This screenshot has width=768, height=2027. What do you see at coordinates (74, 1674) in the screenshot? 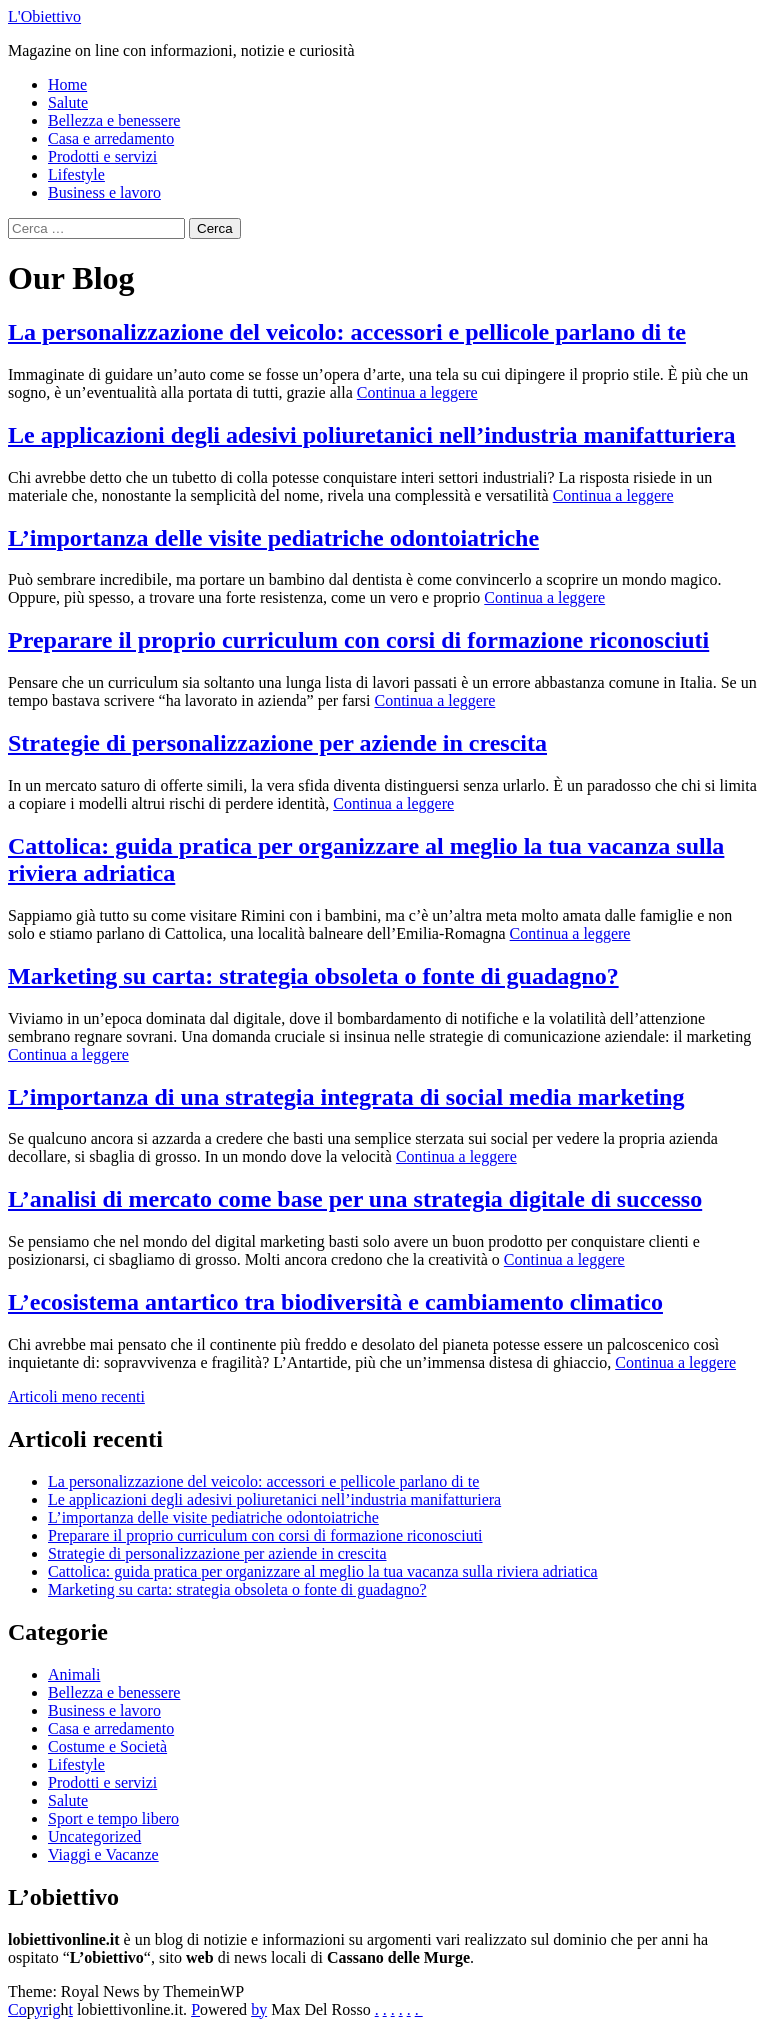
I see `Animali` at bounding box center [74, 1674].